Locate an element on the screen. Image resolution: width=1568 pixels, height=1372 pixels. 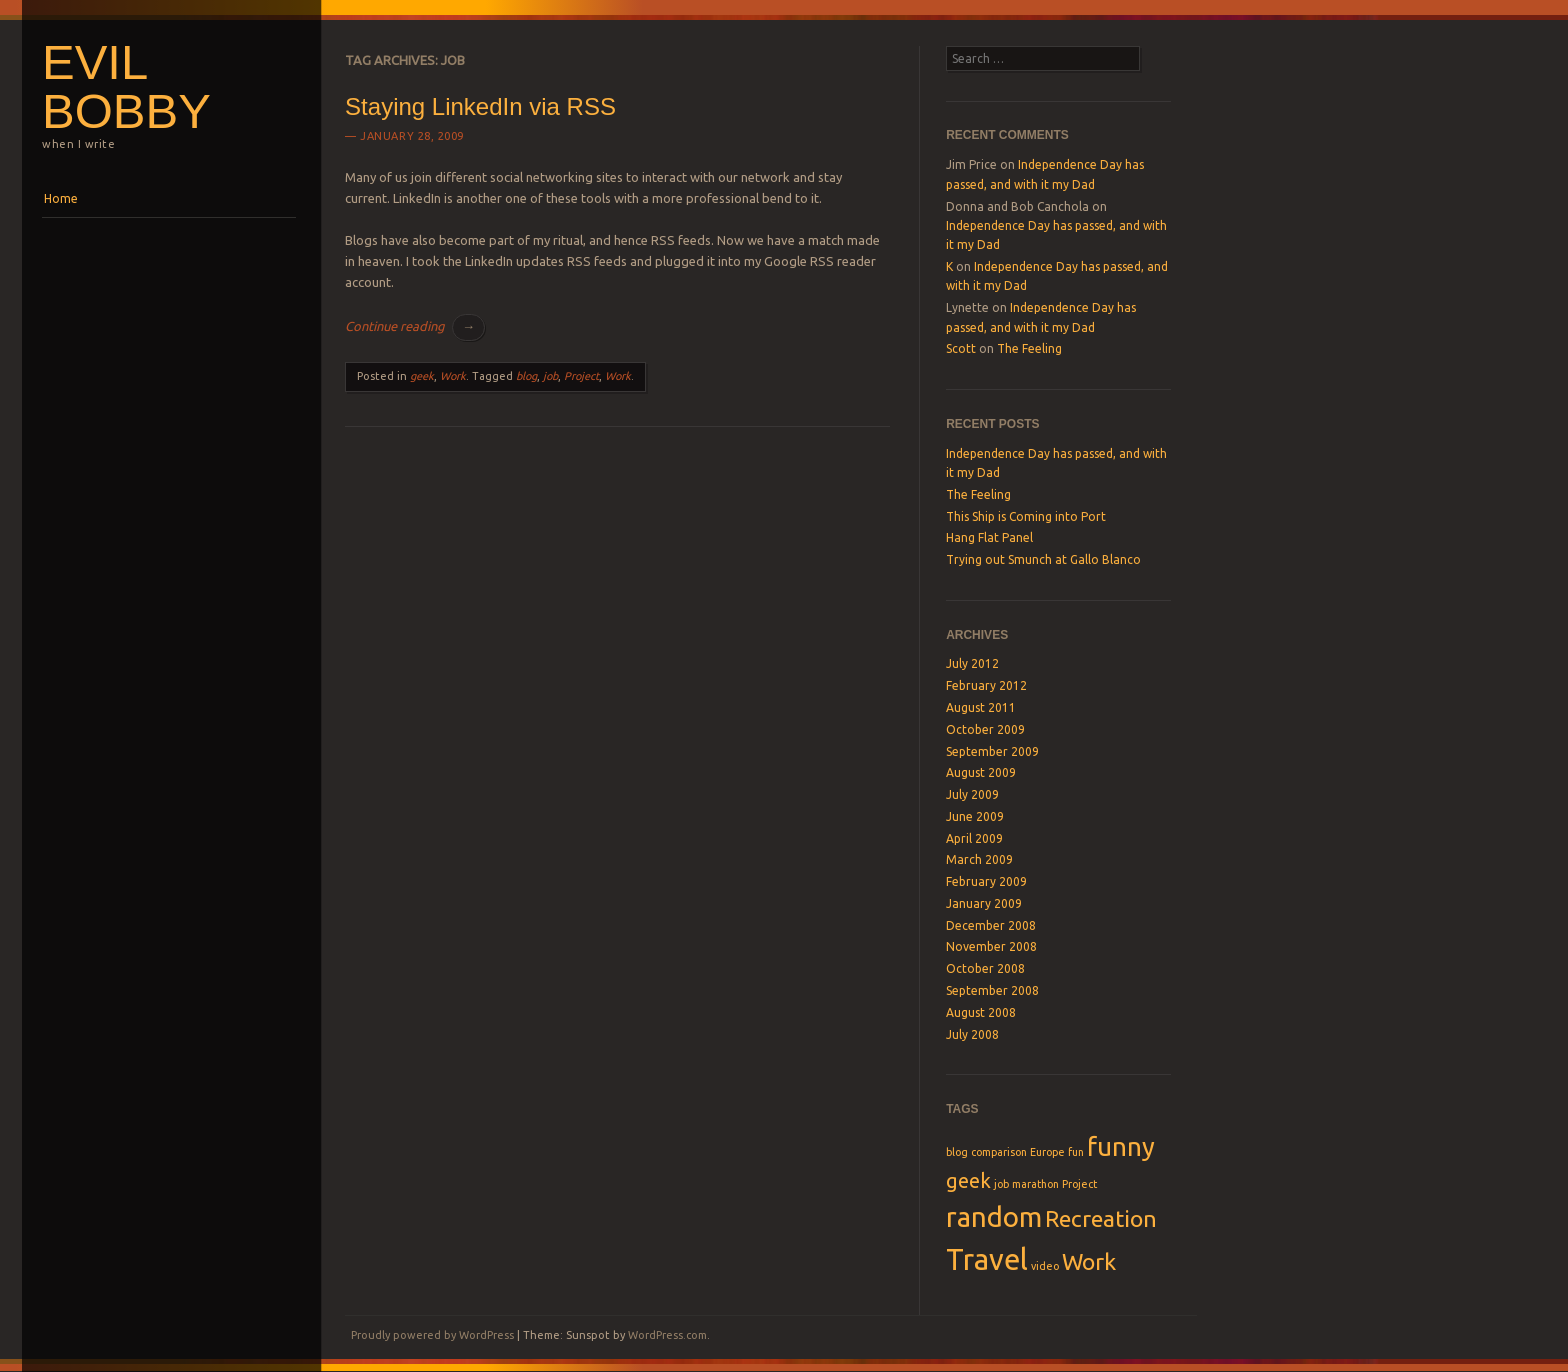
March 2009 is located at coordinates (979, 859).